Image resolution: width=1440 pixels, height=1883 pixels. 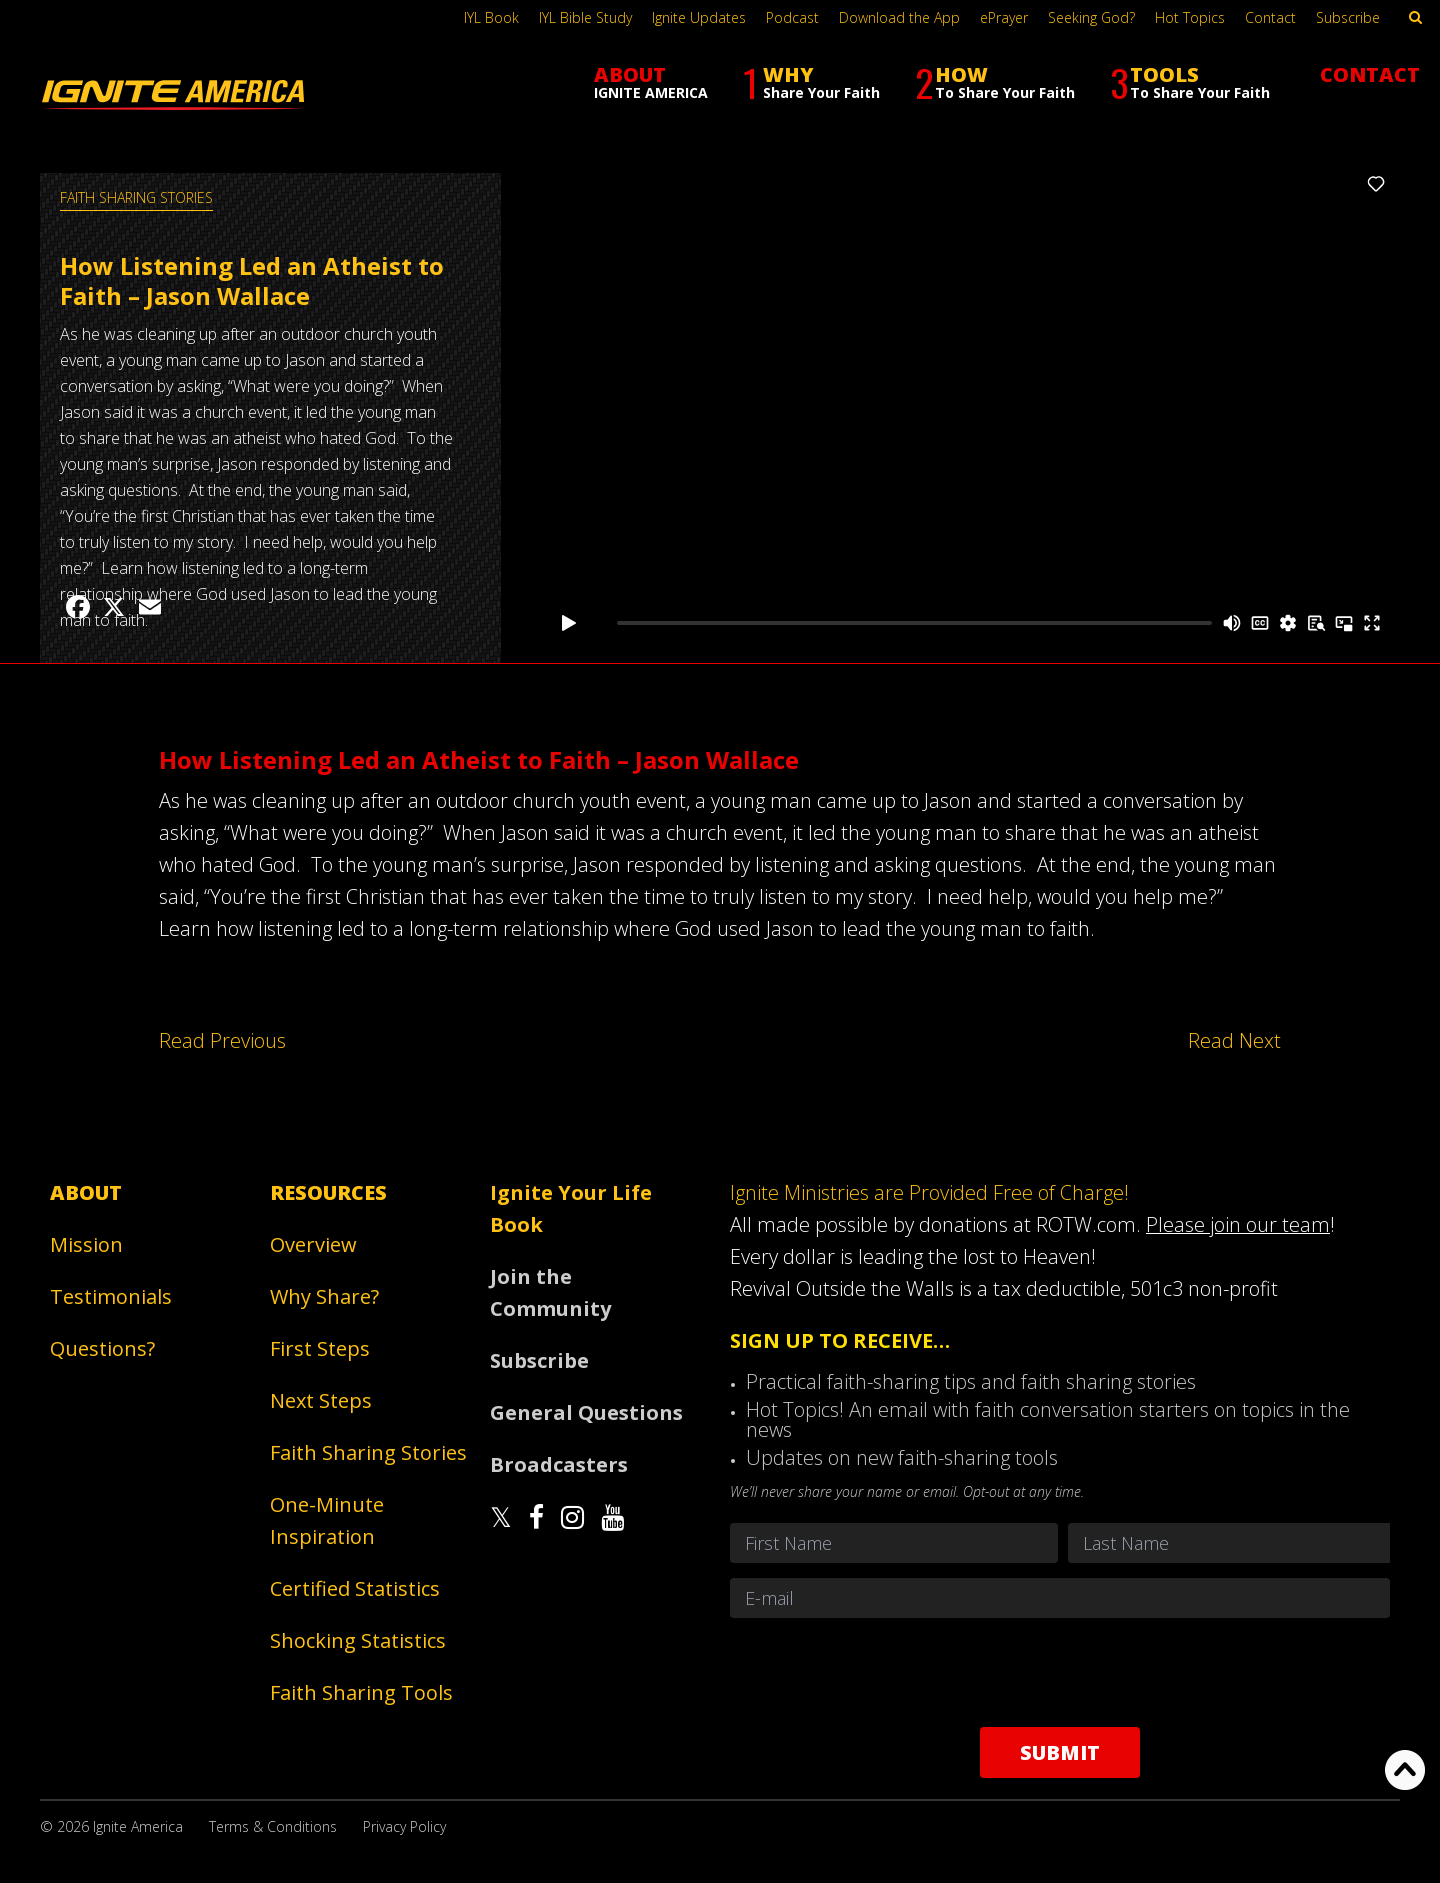 What do you see at coordinates (1091, 17) in the screenshot?
I see `Seeking God?` at bounding box center [1091, 17].